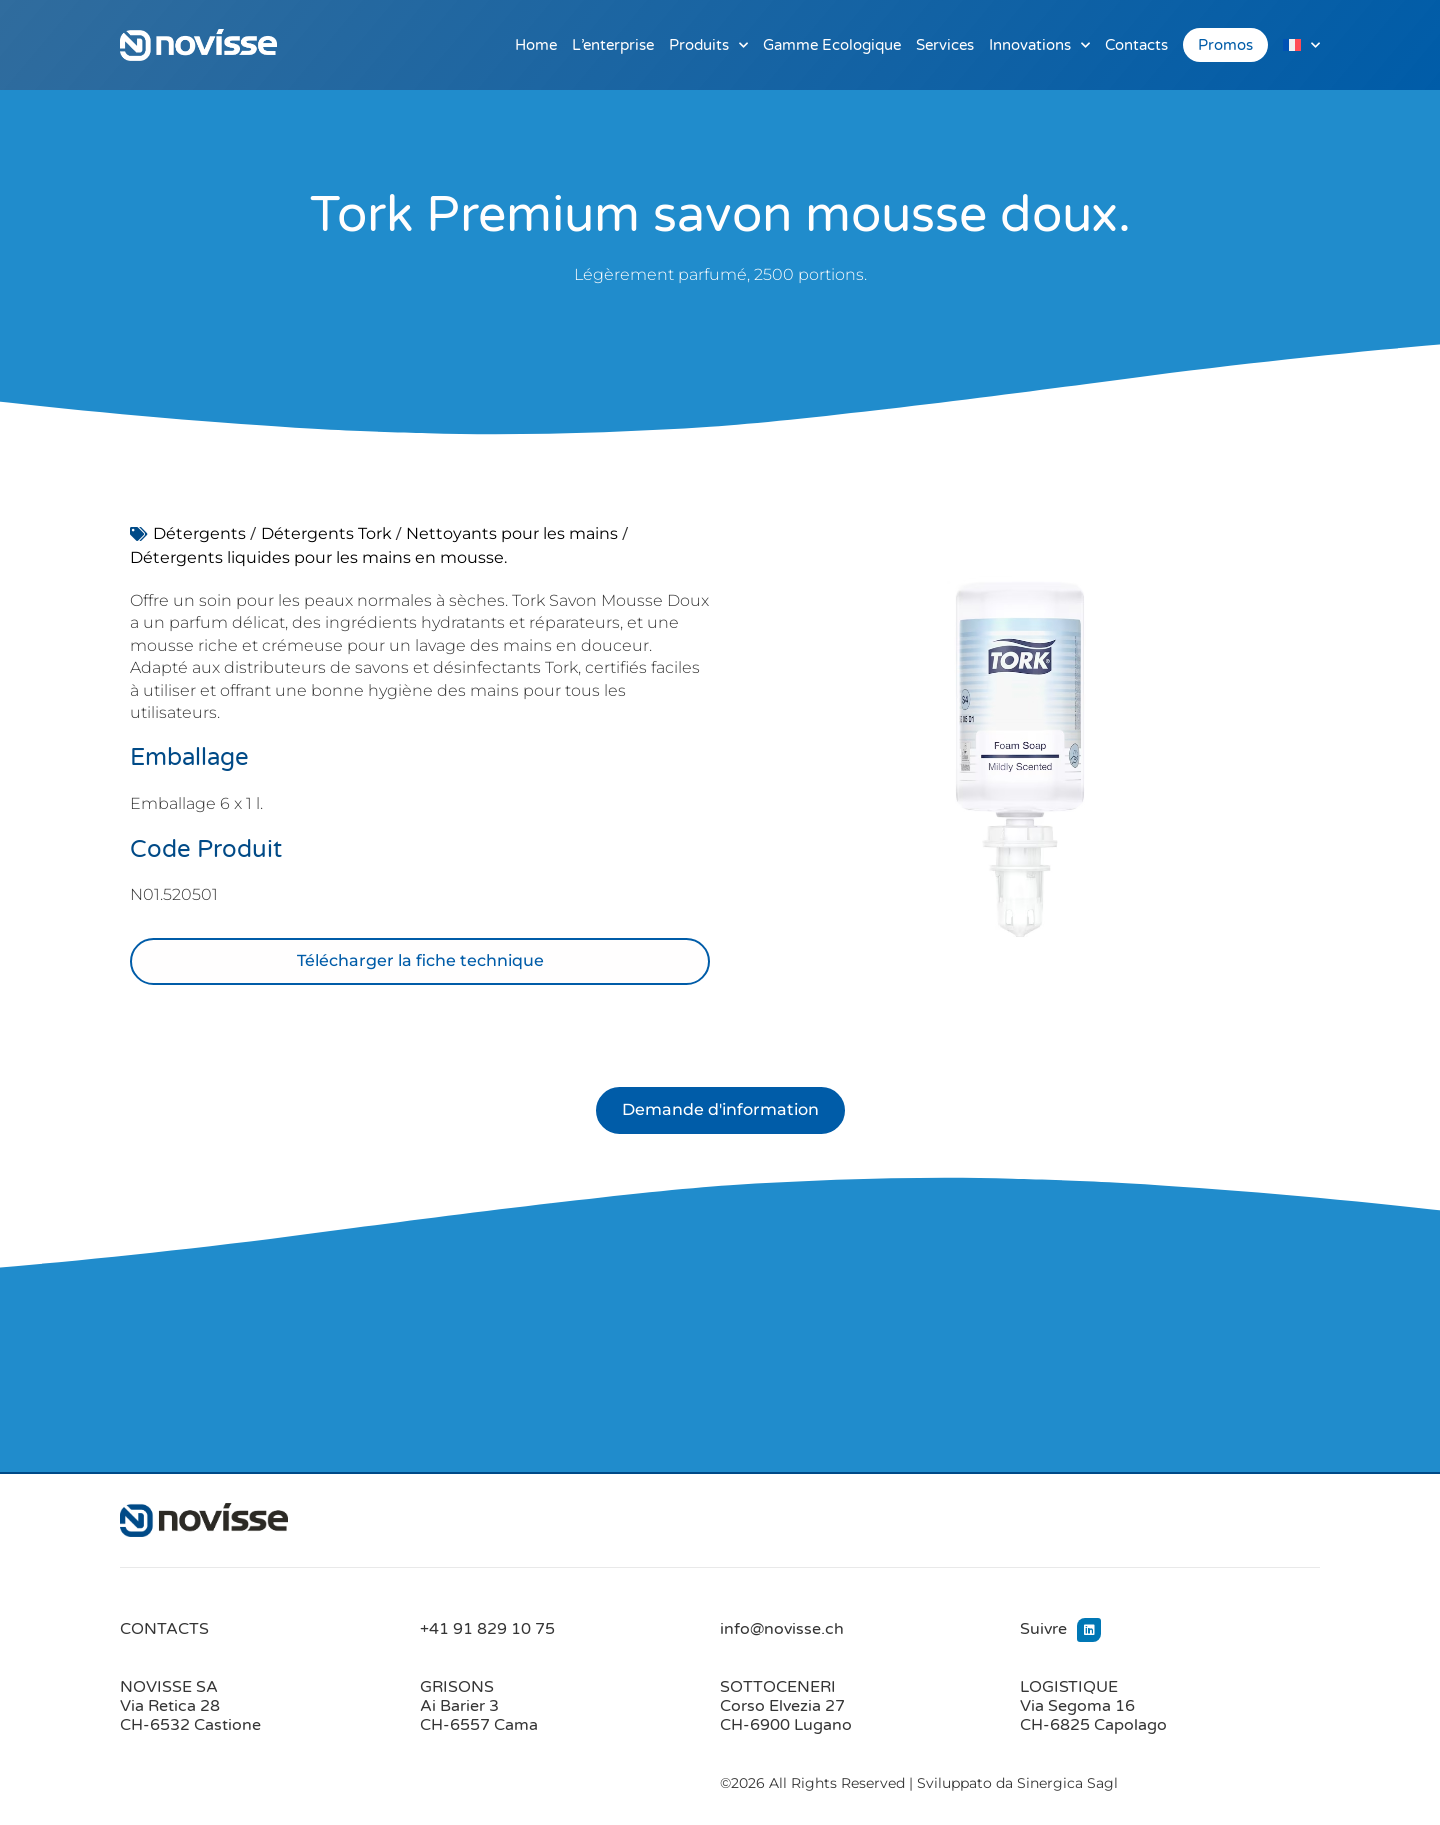 The image size is (1440, 1825). What do you see at coordinates (1225, 45) in the screenshot?
I see `Promos` at bounding box center [1225, 45].